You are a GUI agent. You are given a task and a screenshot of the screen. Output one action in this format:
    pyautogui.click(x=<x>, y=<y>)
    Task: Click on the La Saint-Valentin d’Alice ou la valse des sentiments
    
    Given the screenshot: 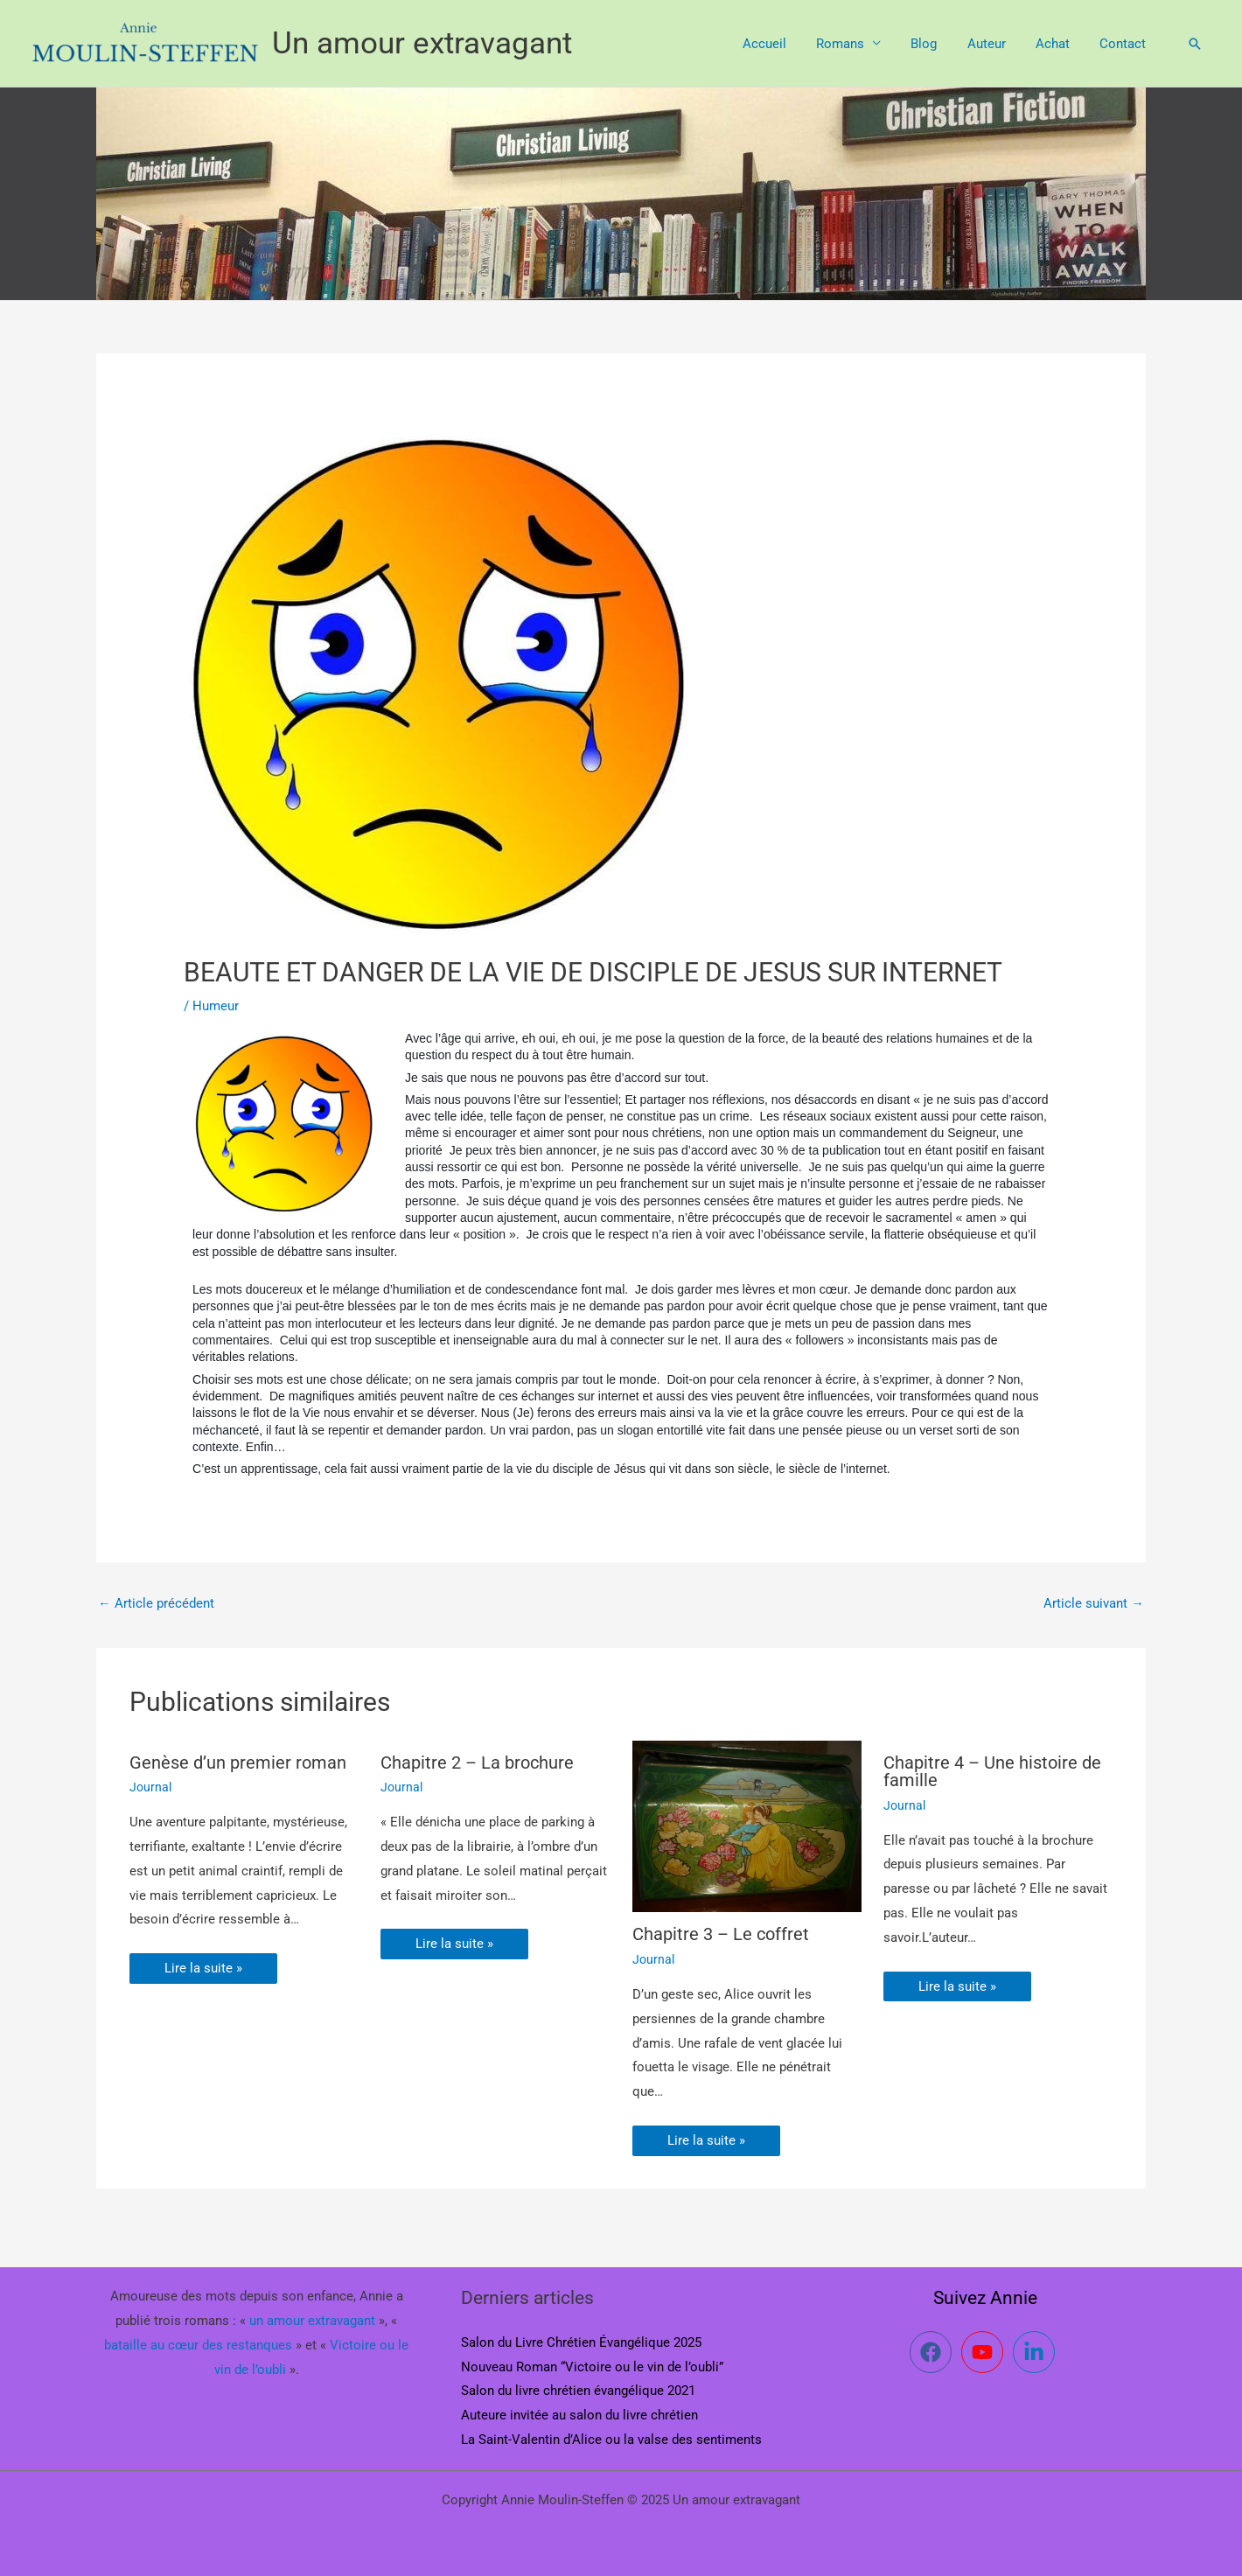 What is the action you would take?
    pyautogui.click(x=611, y=2439)
    